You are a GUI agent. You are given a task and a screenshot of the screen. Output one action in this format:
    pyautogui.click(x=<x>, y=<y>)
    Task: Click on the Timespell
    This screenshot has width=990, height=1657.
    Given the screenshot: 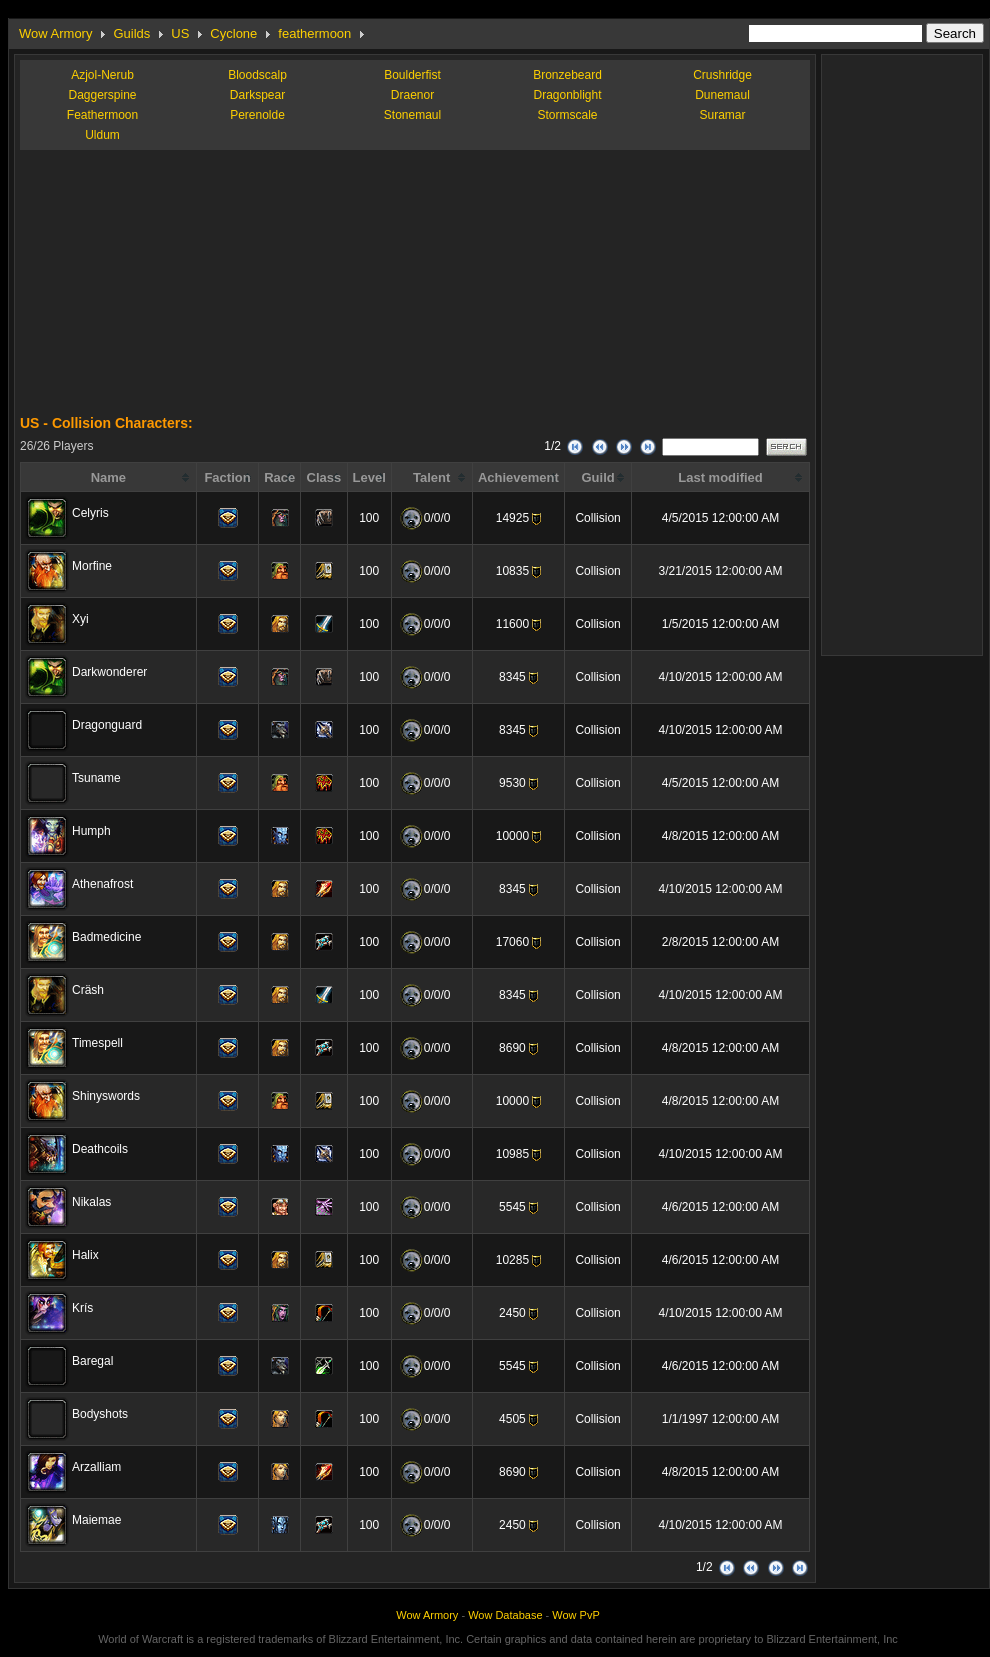 What is the action you would take?
    pyautogui.click(x=97, y=1043)
    